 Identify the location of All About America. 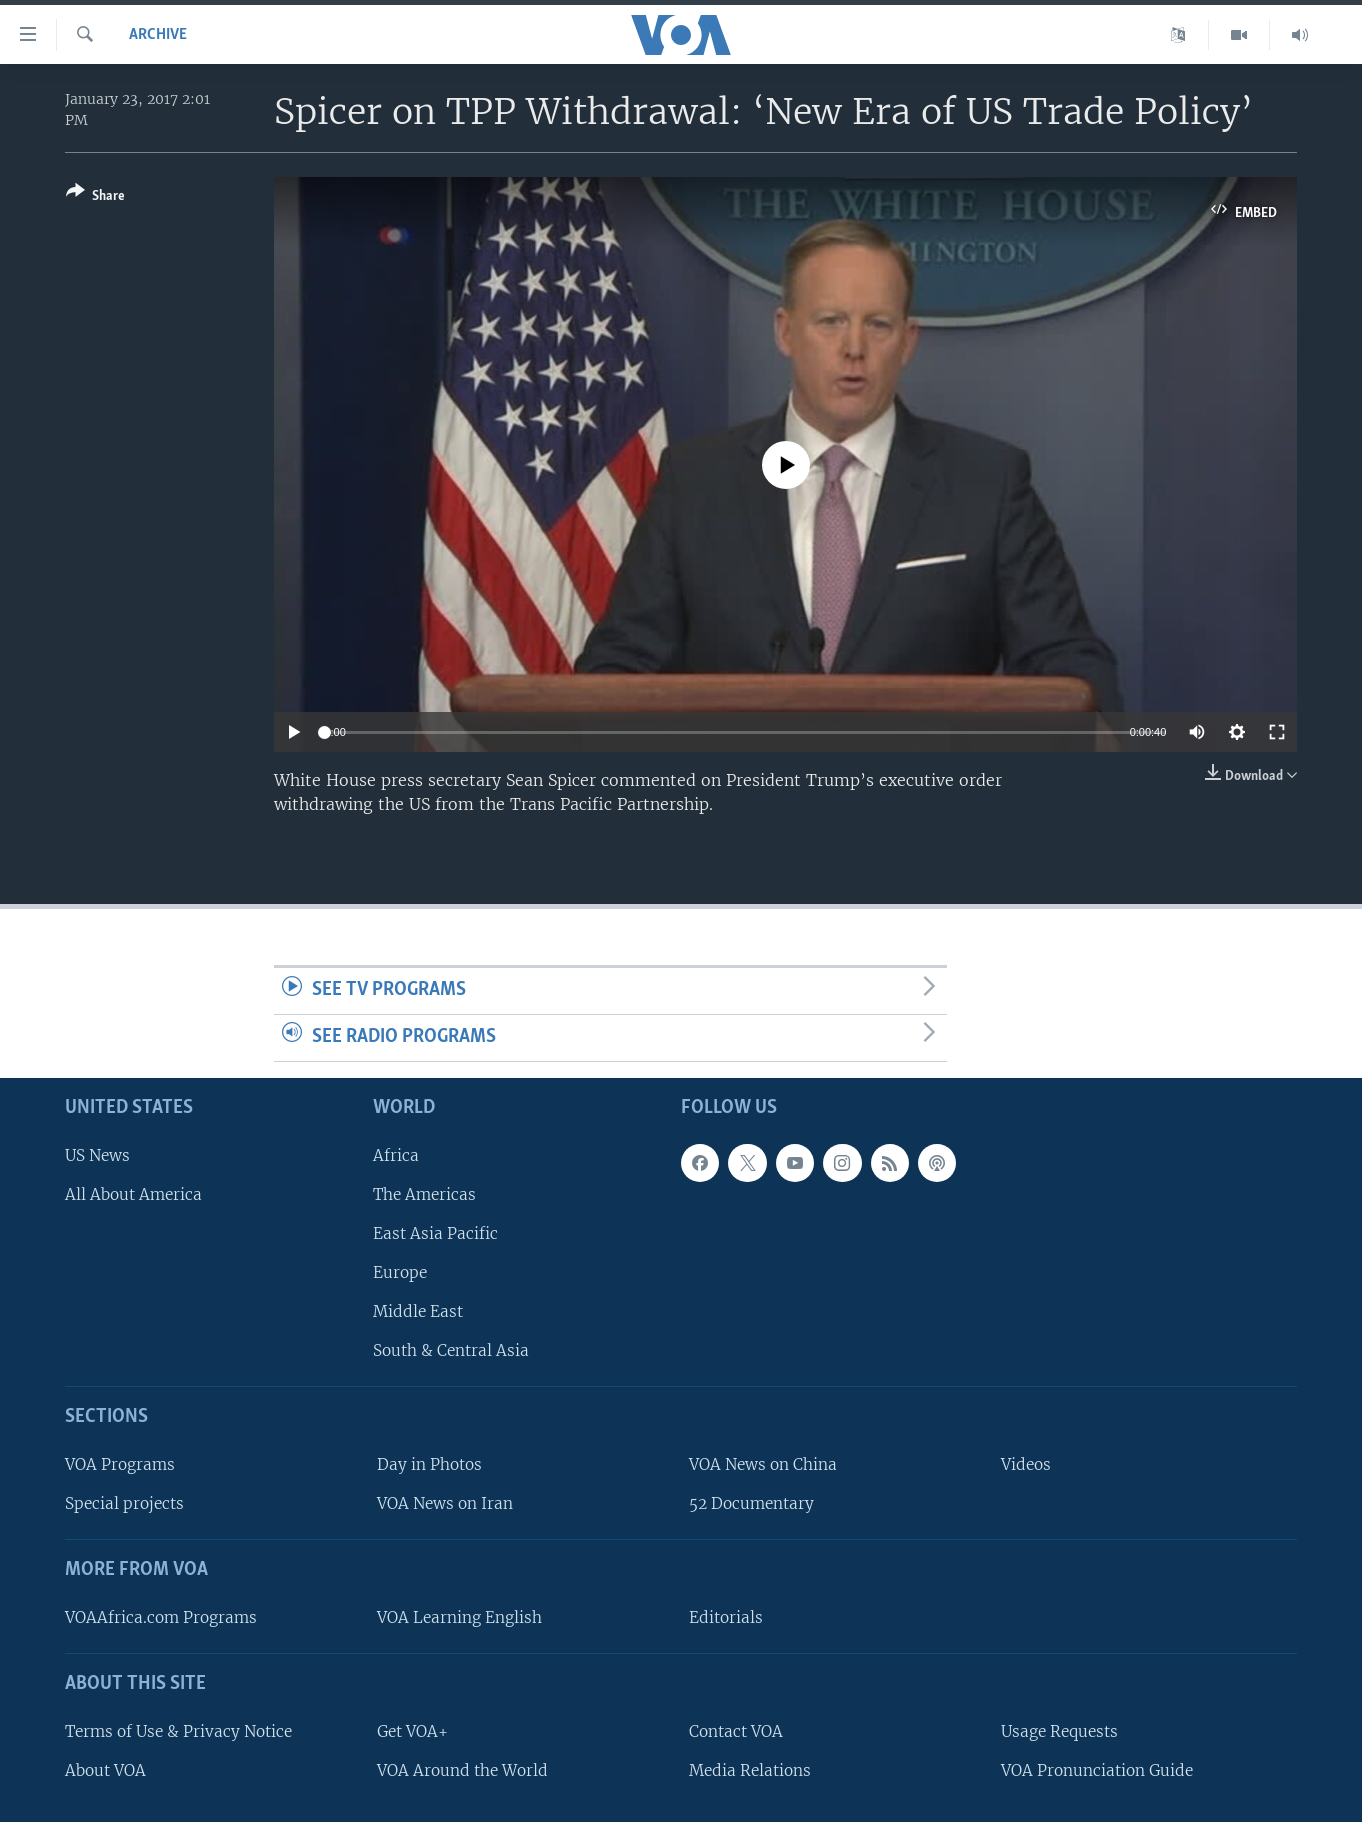
(133, 1193).